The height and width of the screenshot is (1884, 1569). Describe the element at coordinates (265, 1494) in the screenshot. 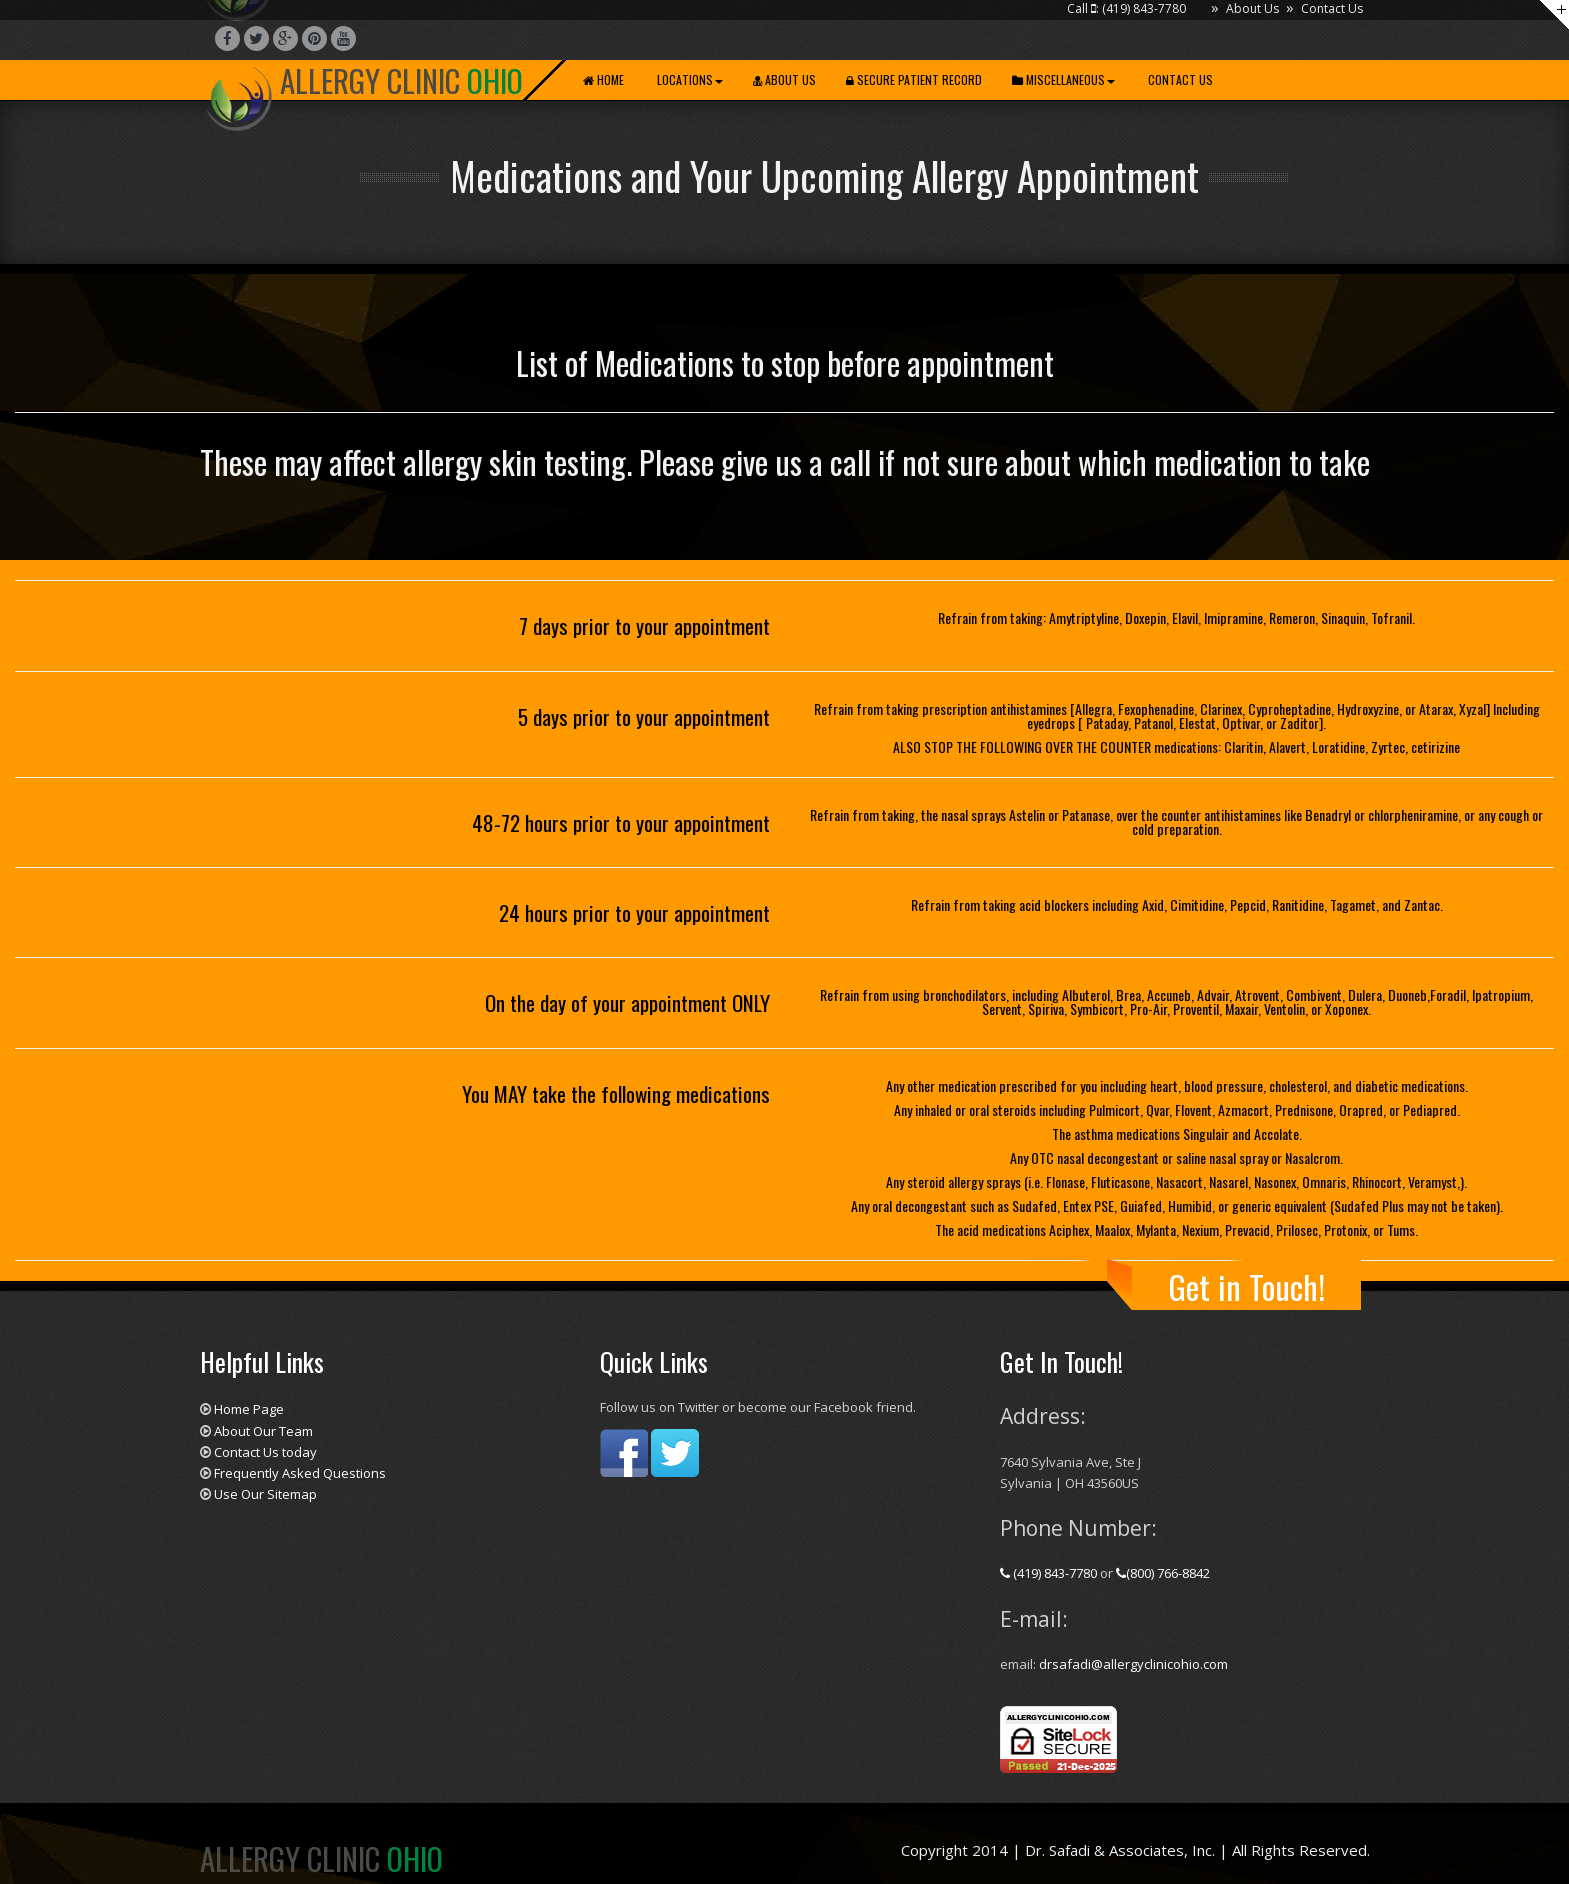

I see `Use Our Sitemap` at that location.